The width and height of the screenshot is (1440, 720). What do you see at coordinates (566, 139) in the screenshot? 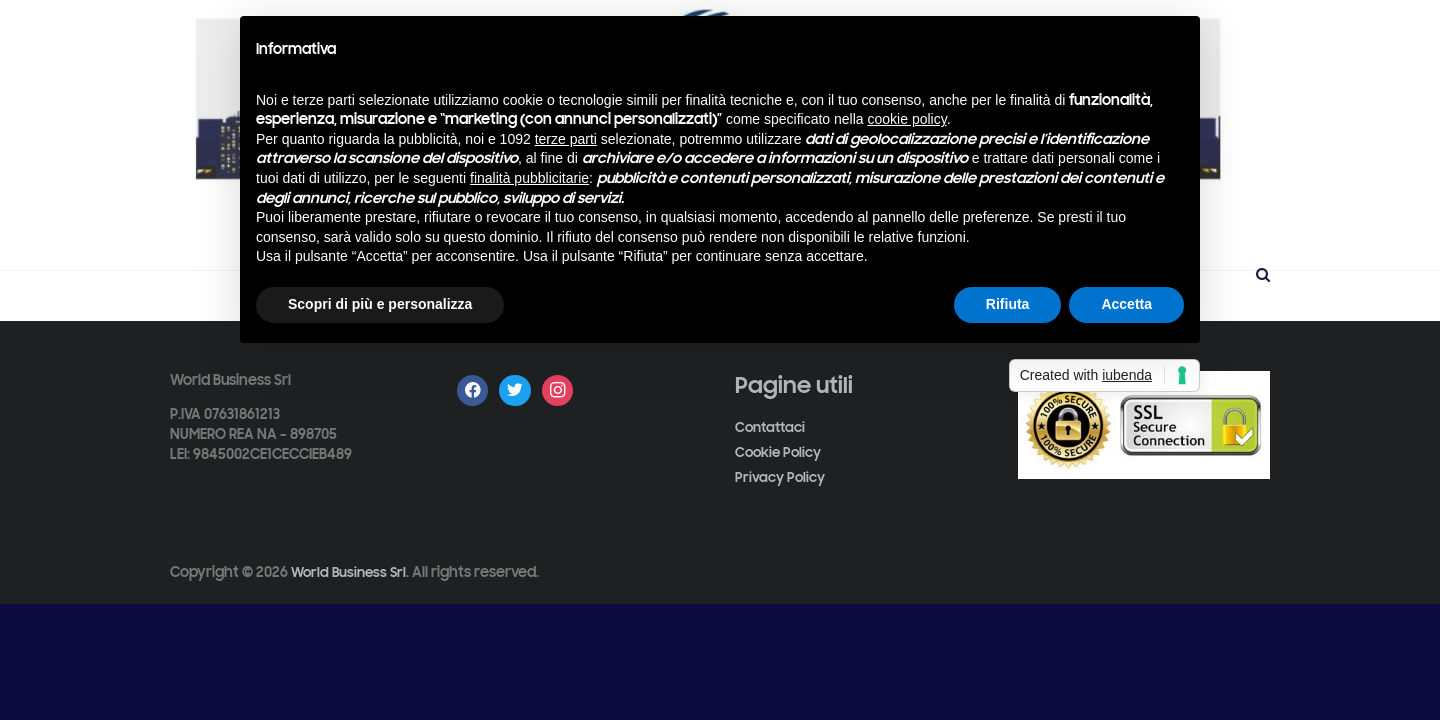
I see `terze parti` at bounding box center [566, 139].